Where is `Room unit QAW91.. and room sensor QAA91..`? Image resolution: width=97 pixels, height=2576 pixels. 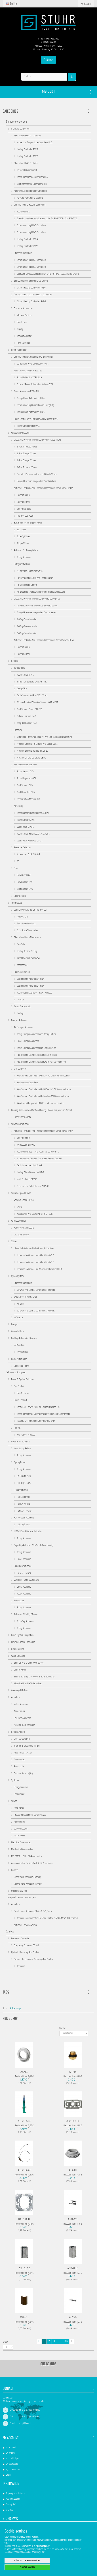
Room unit QAW91.. and room sensor QAA91.. is located at coordinates (37, 1152).